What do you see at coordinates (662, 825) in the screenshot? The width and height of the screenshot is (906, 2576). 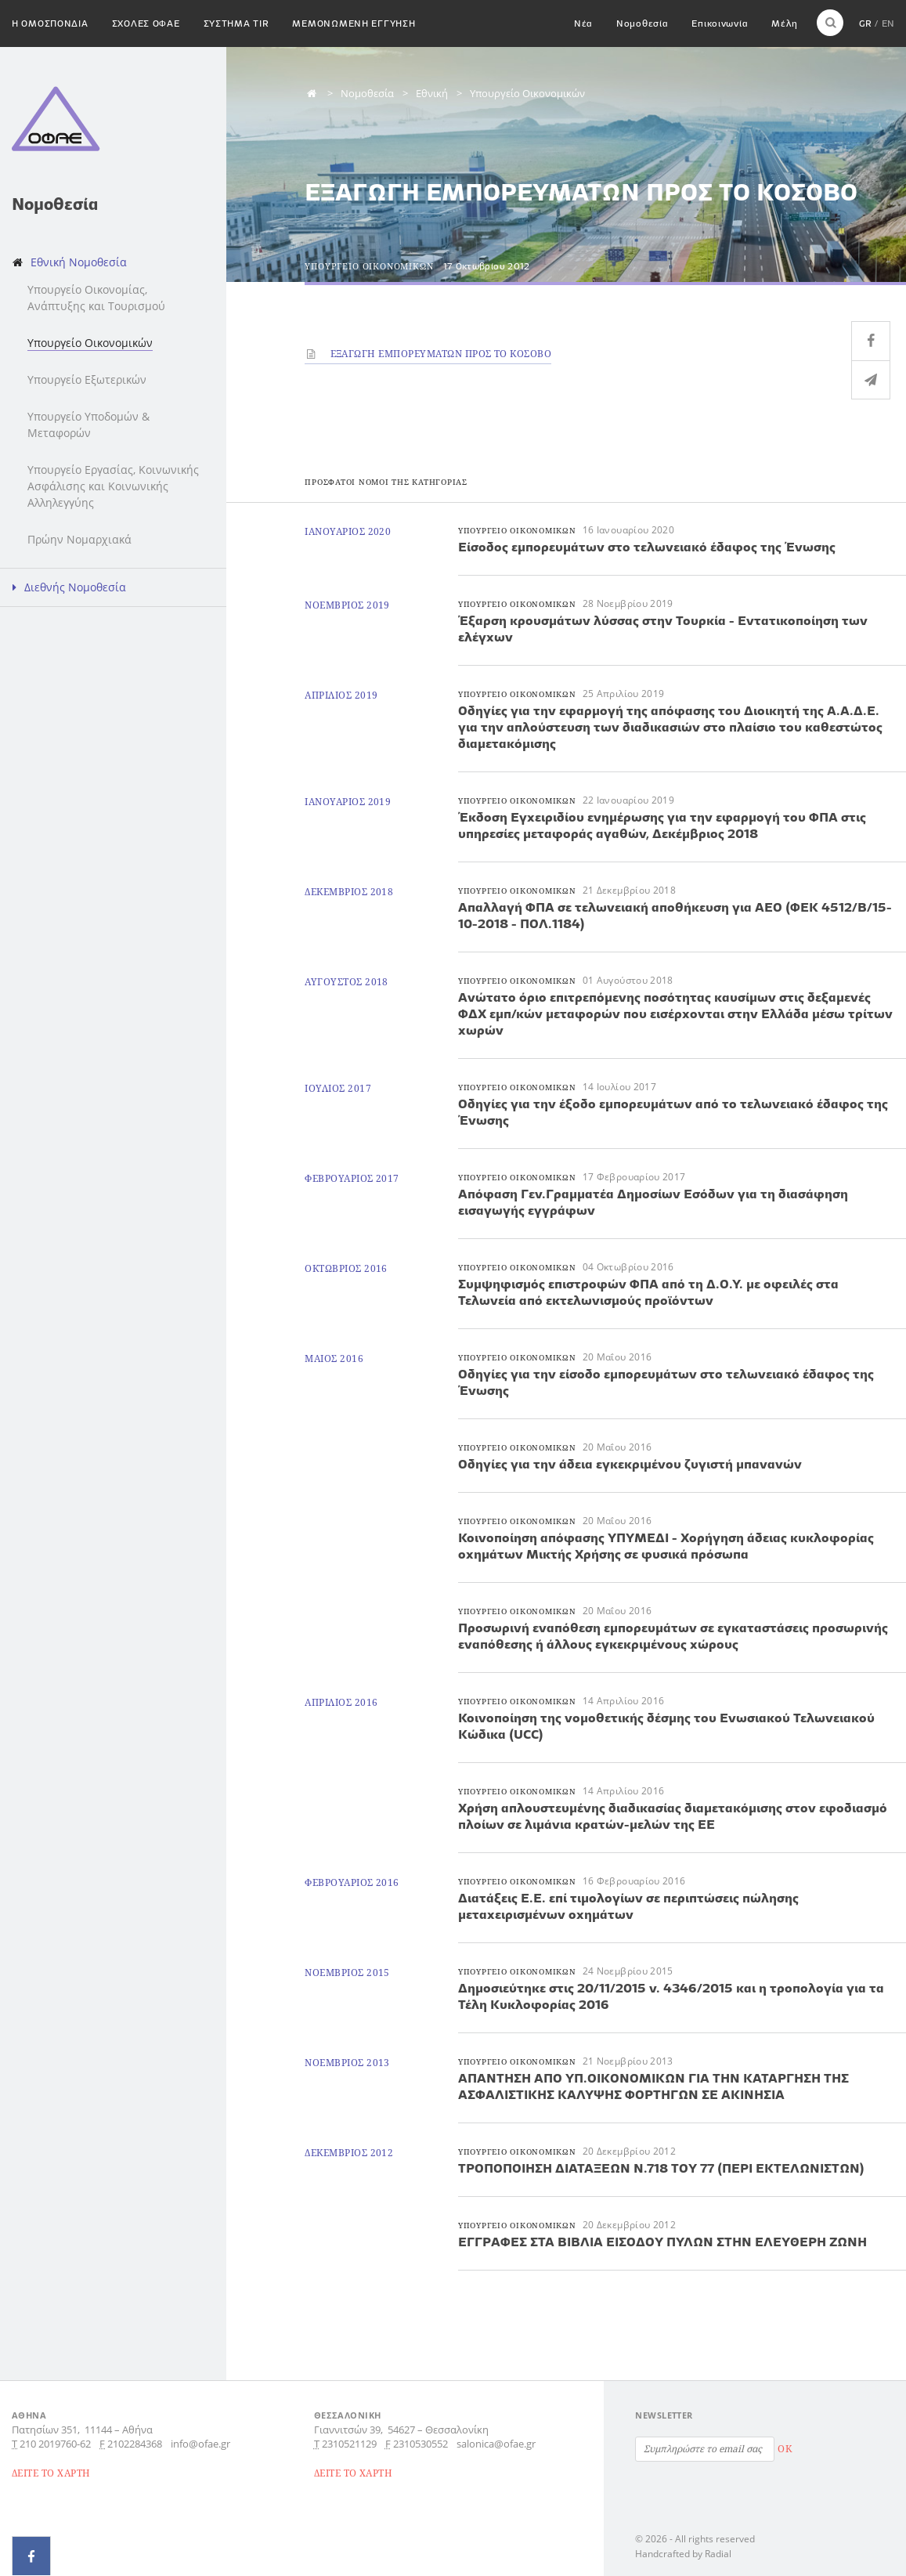 I see `Έκδοση Εγχειριδίου ενημέρωσης για την εφαρμογή του ΦΠΑ στις υπηρεσίες μεταφοράς αγαθών, Δεκέμβριος 2018` at bounding box center [662, 825].